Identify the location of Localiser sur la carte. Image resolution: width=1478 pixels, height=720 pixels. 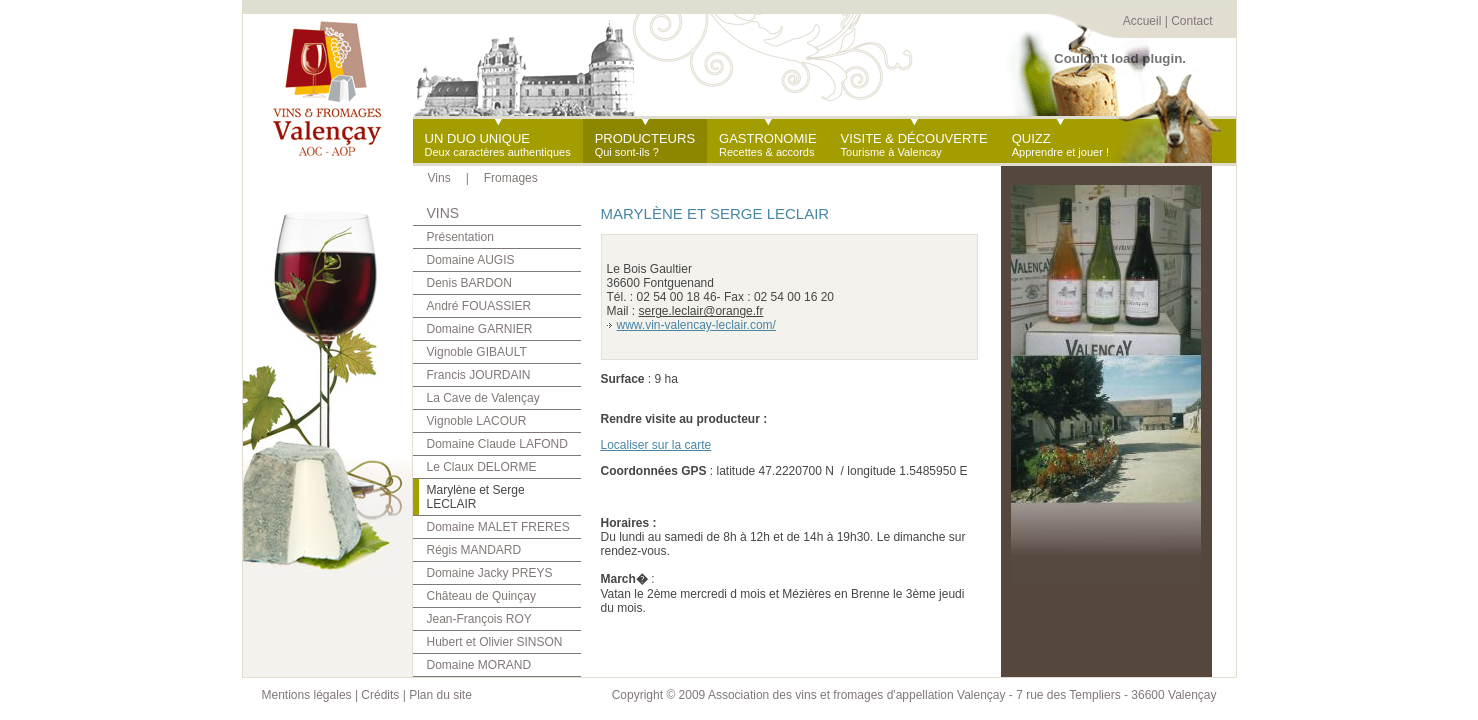
(656, 445).